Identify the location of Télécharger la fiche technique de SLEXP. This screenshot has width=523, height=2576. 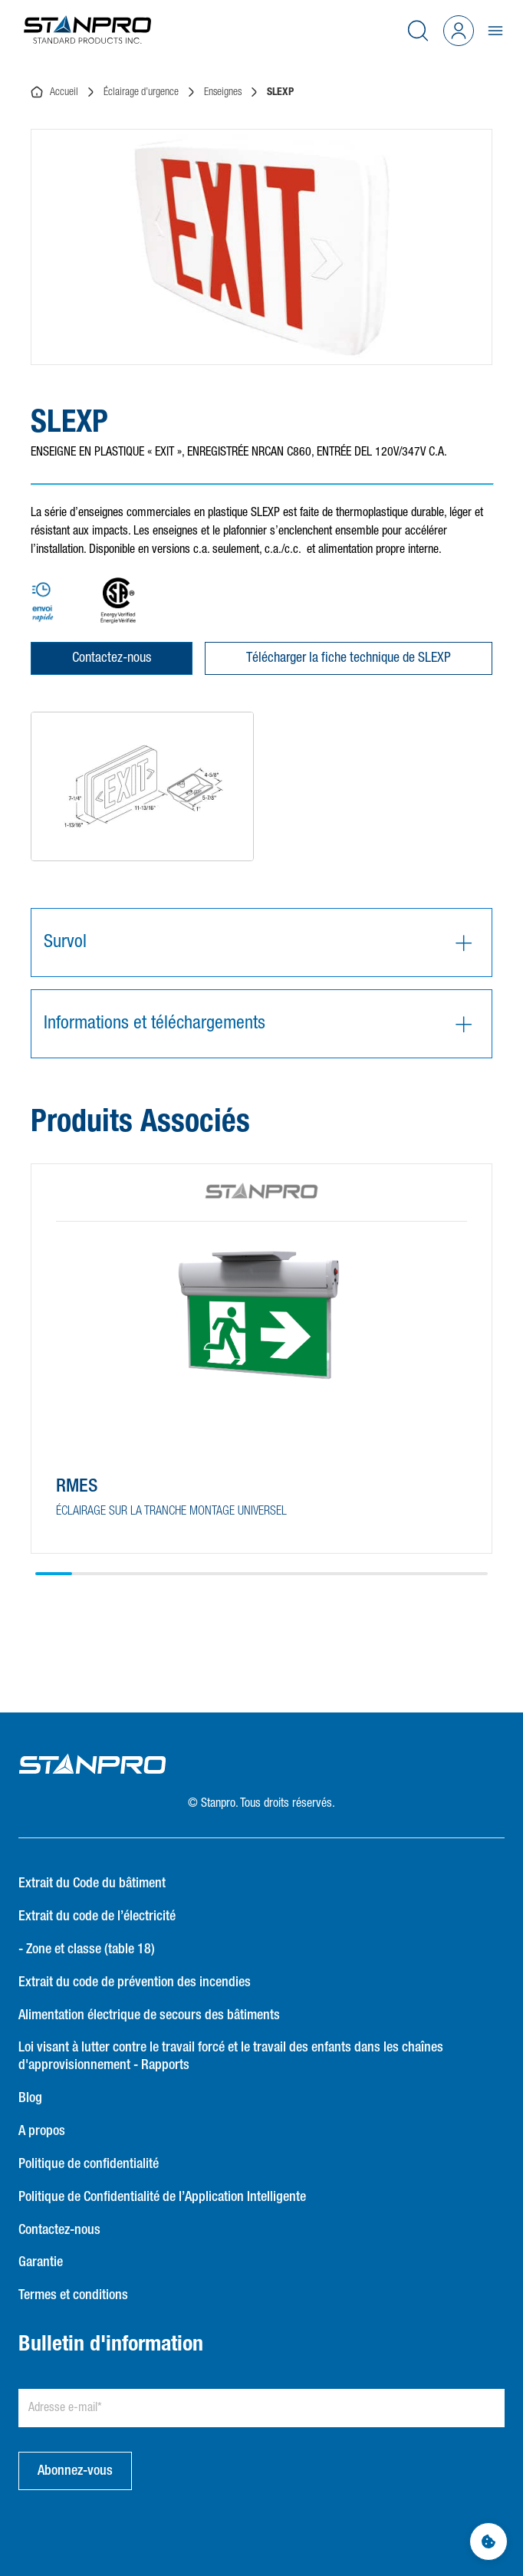
(348, 658).